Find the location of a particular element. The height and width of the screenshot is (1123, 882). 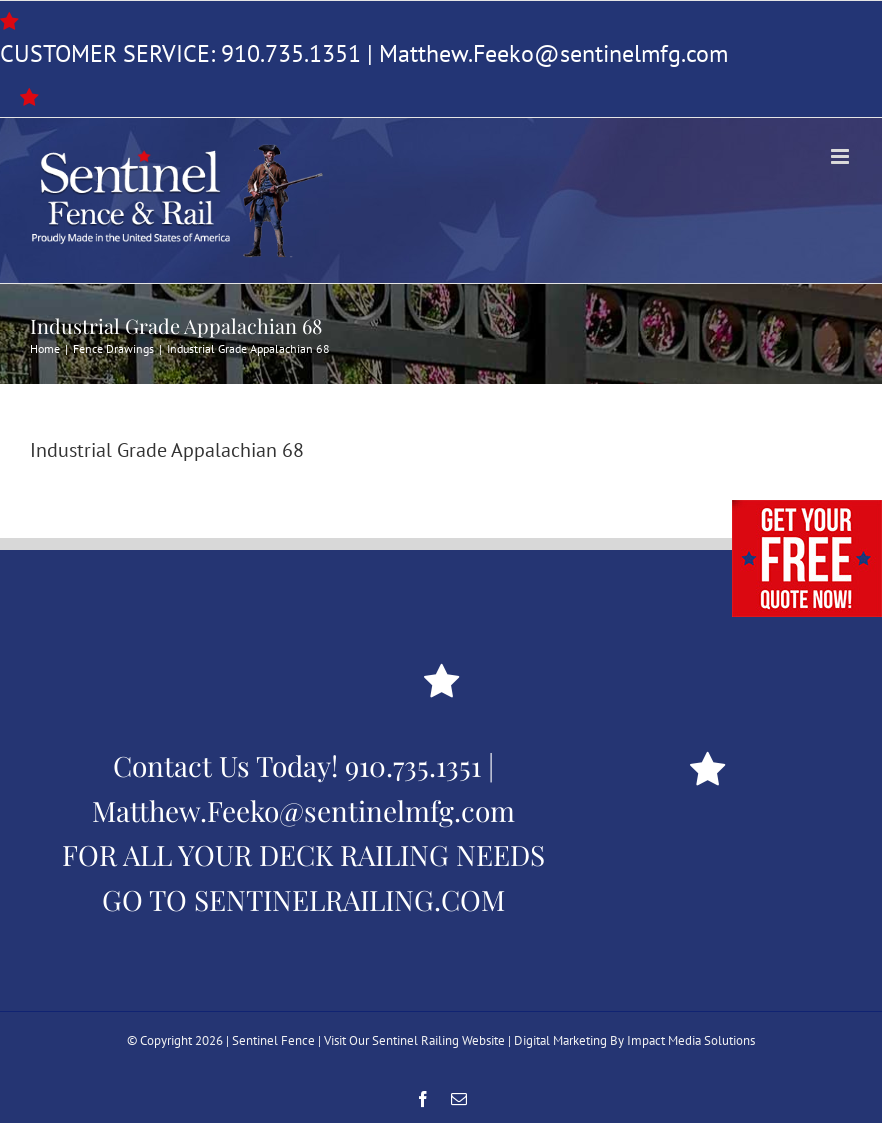

Digital Marketing By Impact Media Solutions is located at coordinates (634, 1040).